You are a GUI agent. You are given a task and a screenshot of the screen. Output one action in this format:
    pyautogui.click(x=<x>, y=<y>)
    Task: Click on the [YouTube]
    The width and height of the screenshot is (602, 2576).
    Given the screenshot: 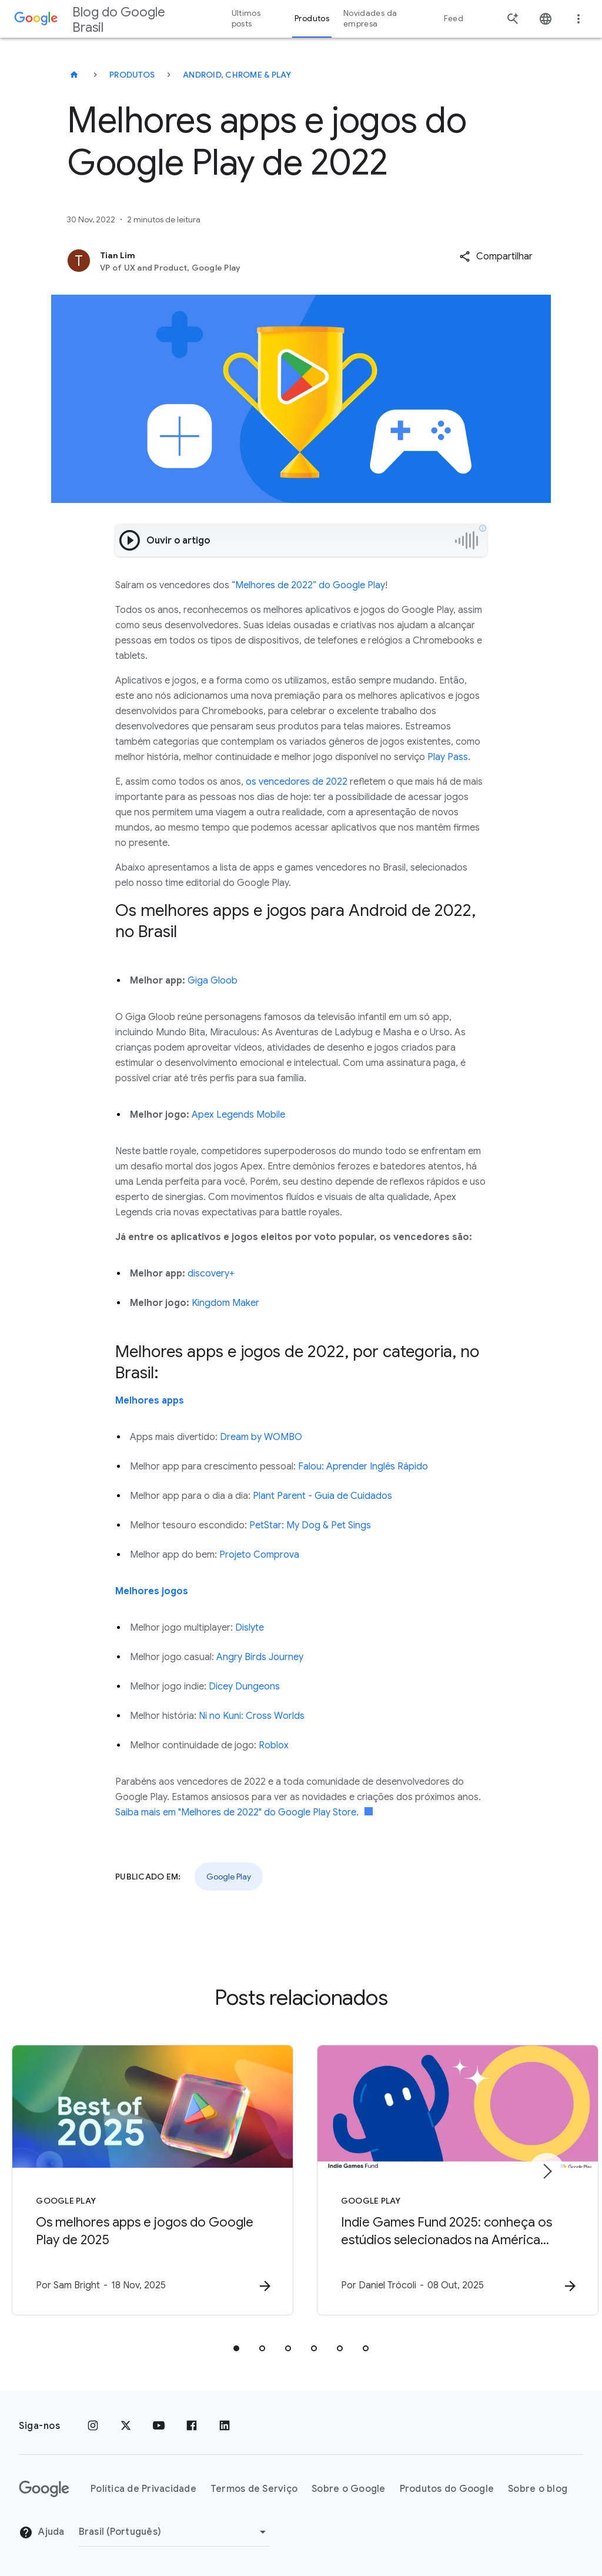 What is the action you would take?
    pyautogui.click(x=159, y=2426)
    